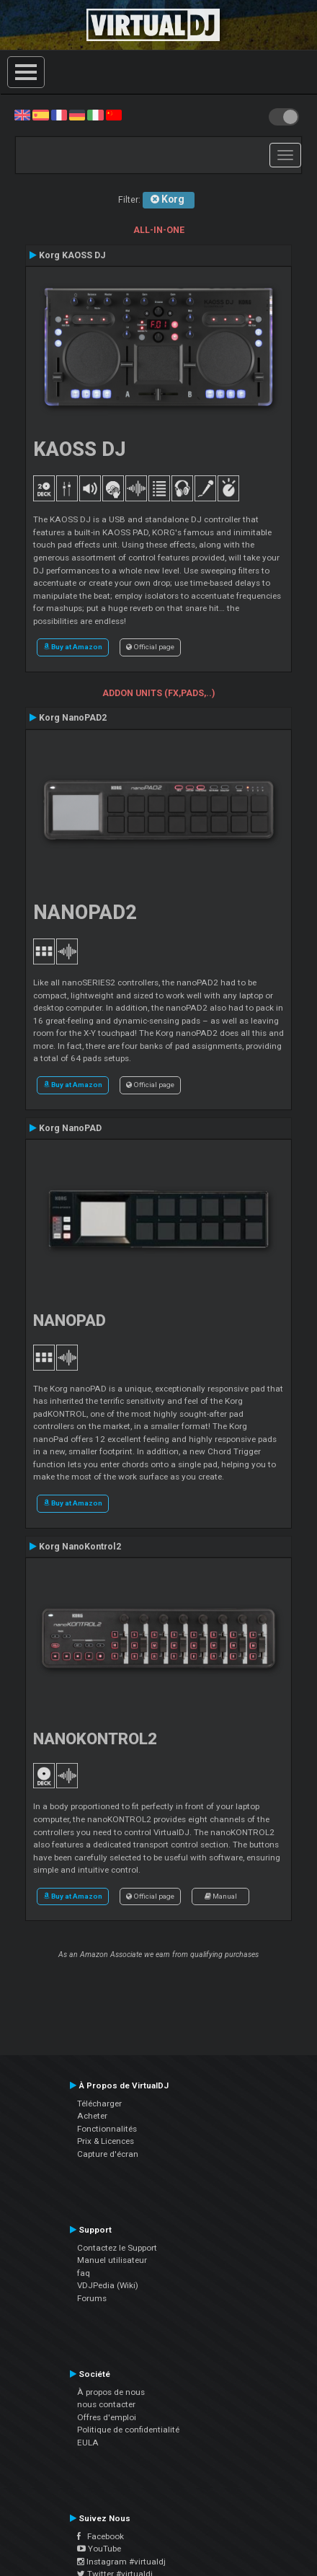  What do you see at coordinates (92, 2116) in the screenshot?
I see `Acheter` at bounding box center [92, 2116].